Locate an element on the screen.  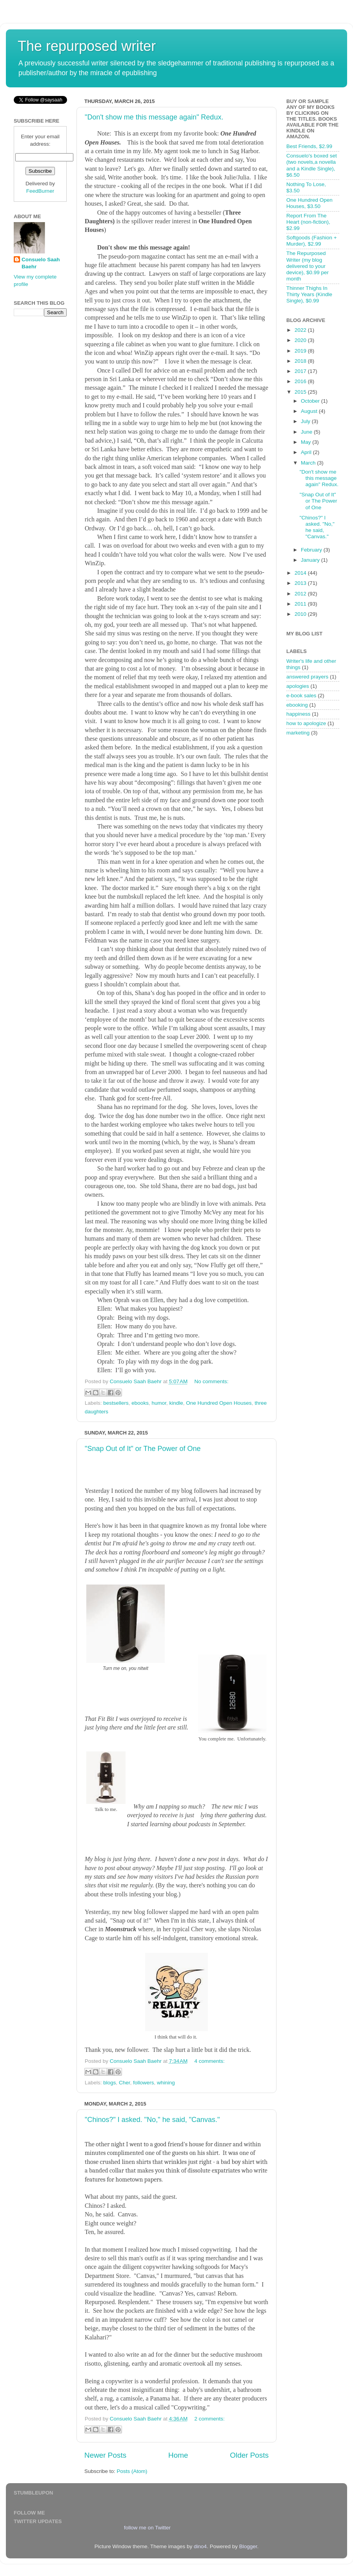
"Snap Out of It" or The Power of One is located at coordinates (143, 1449).